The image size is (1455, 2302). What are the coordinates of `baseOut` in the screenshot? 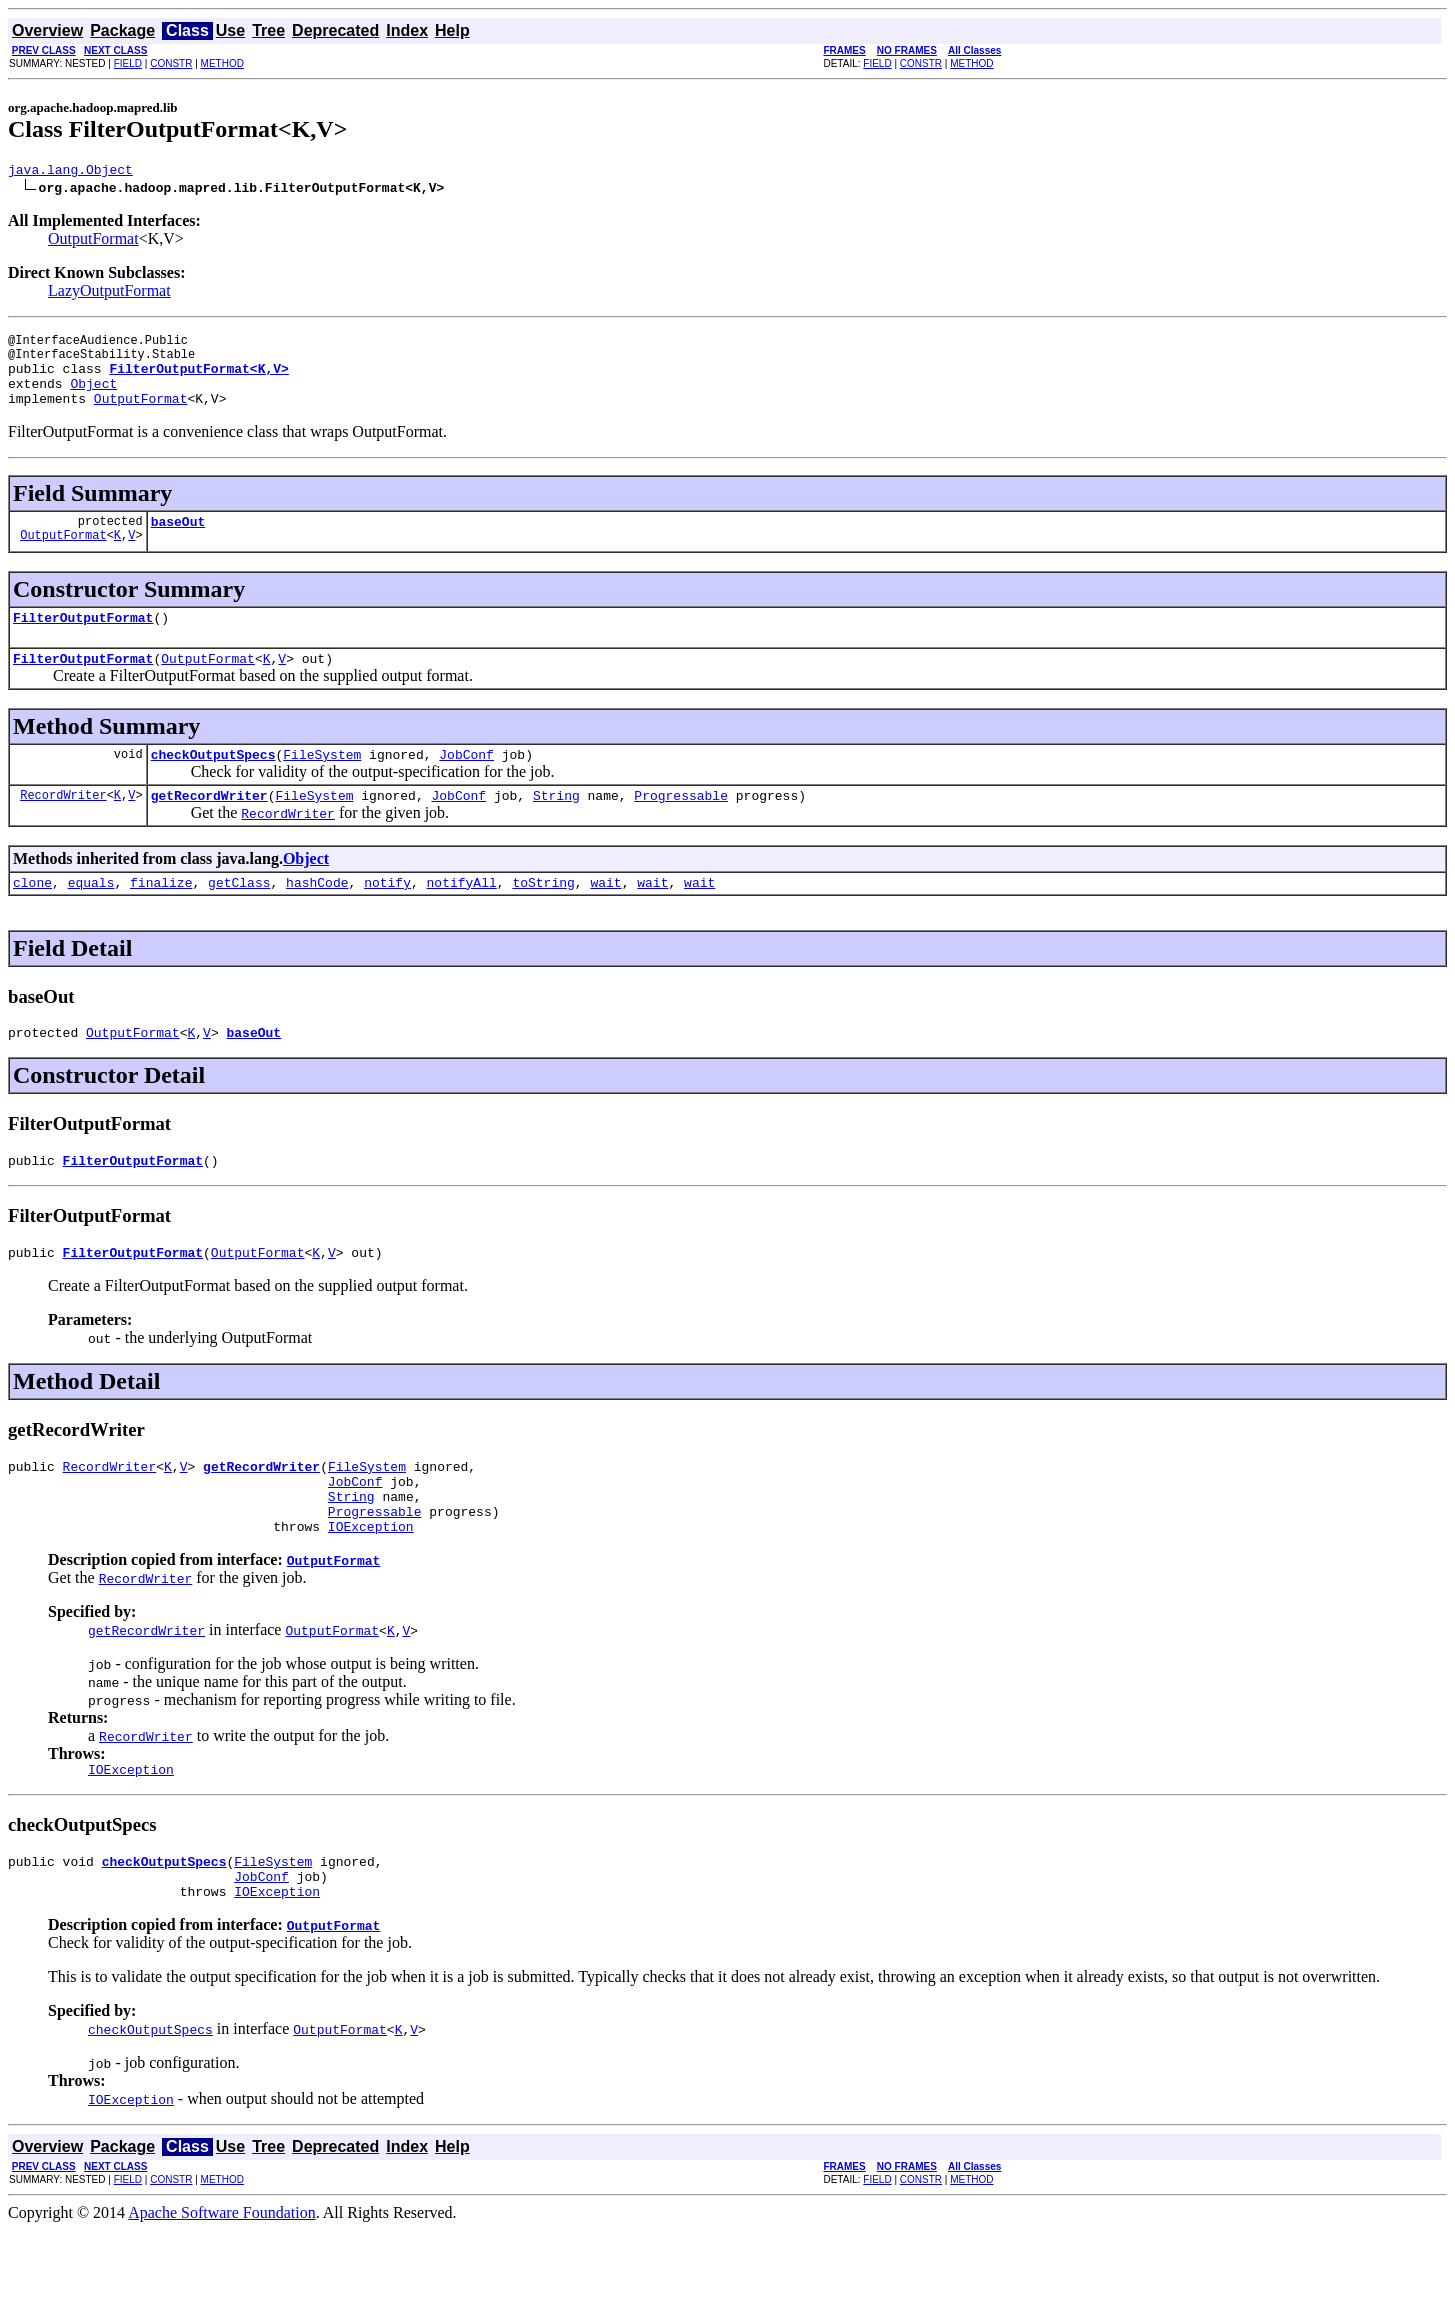 It's located at (178, 542).